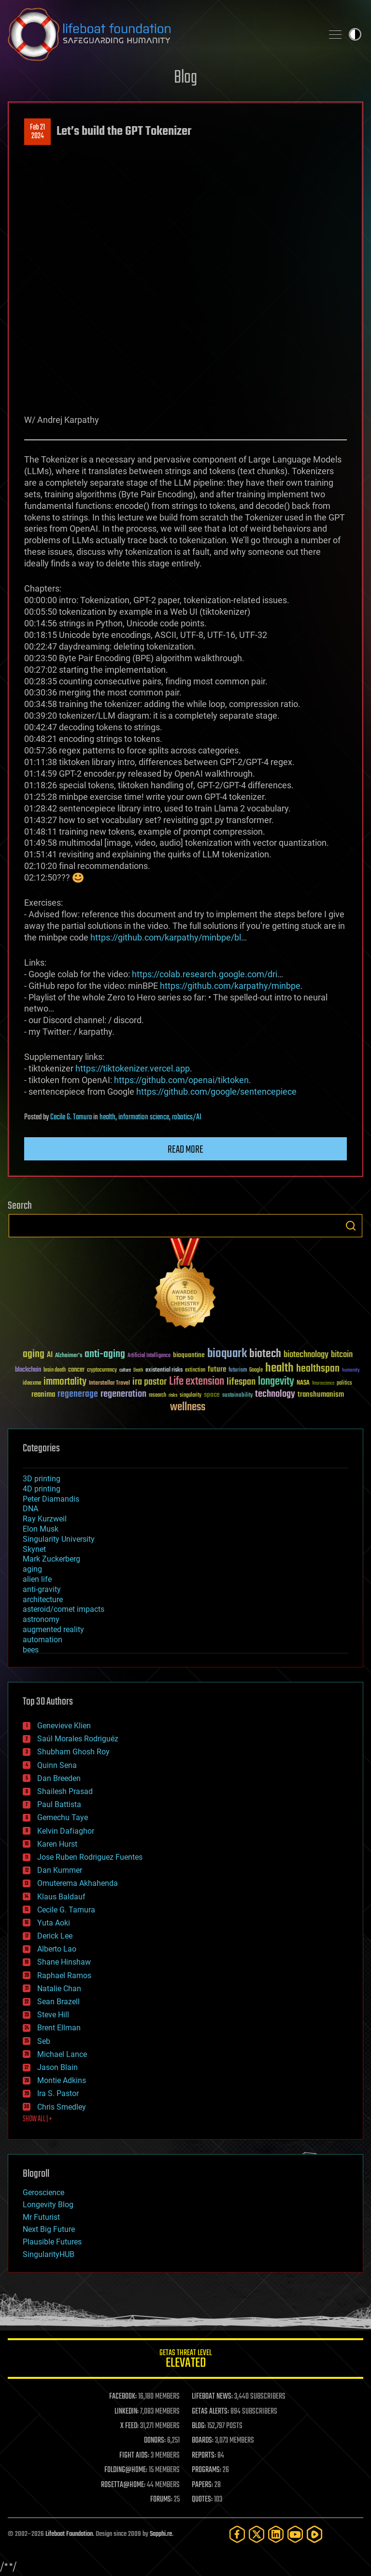 The height and width of the screenshot is (2576, 371). What do you see at coordinates (149, 1382) in the screenshot?
I see `ira pastor [ira pastor (99 items)]` at bounding box center [149, 1382].